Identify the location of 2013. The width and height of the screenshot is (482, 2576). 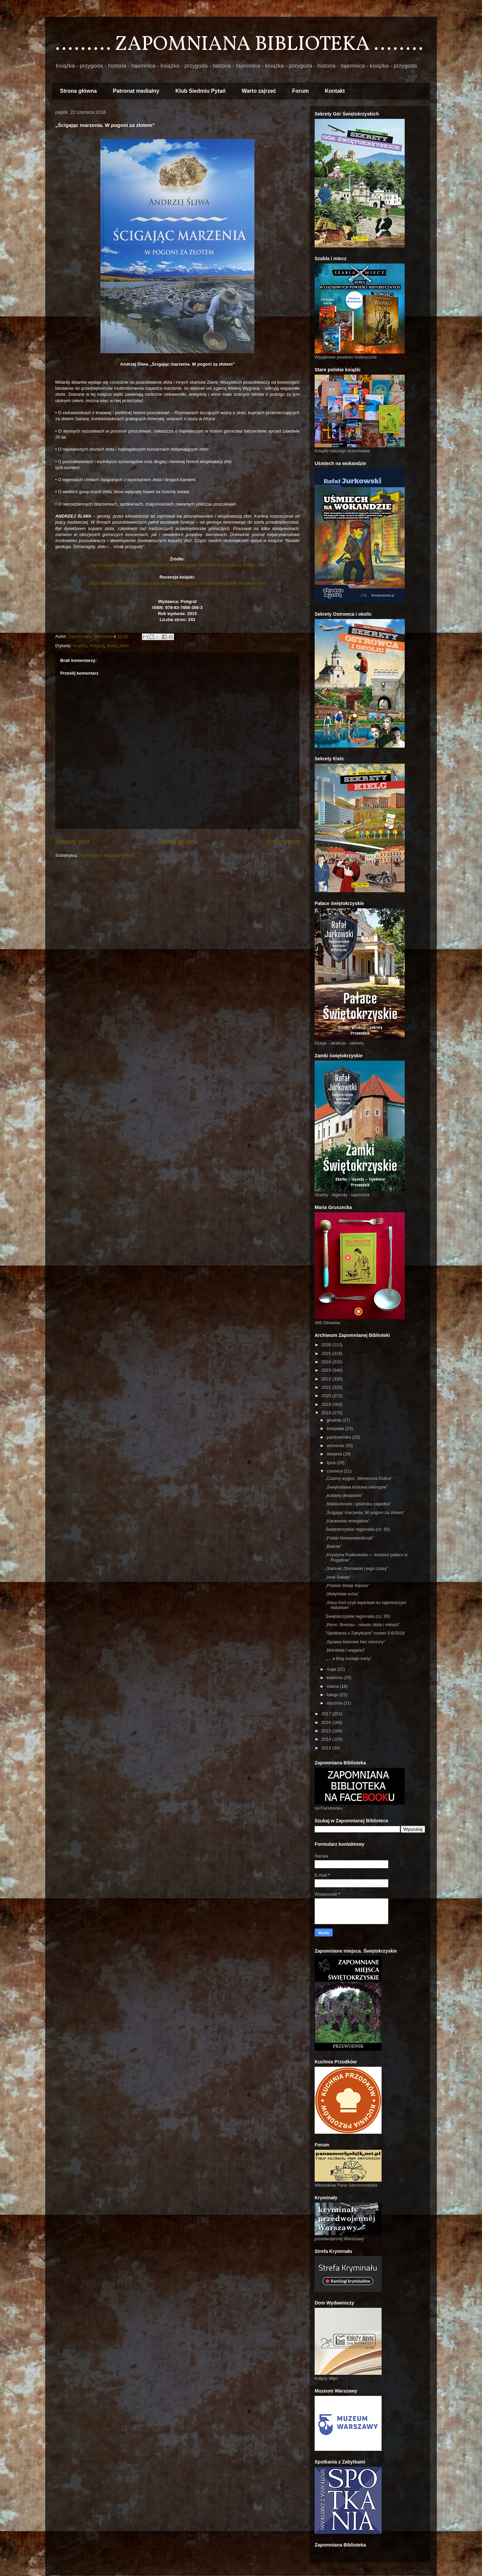
(326, 1747).